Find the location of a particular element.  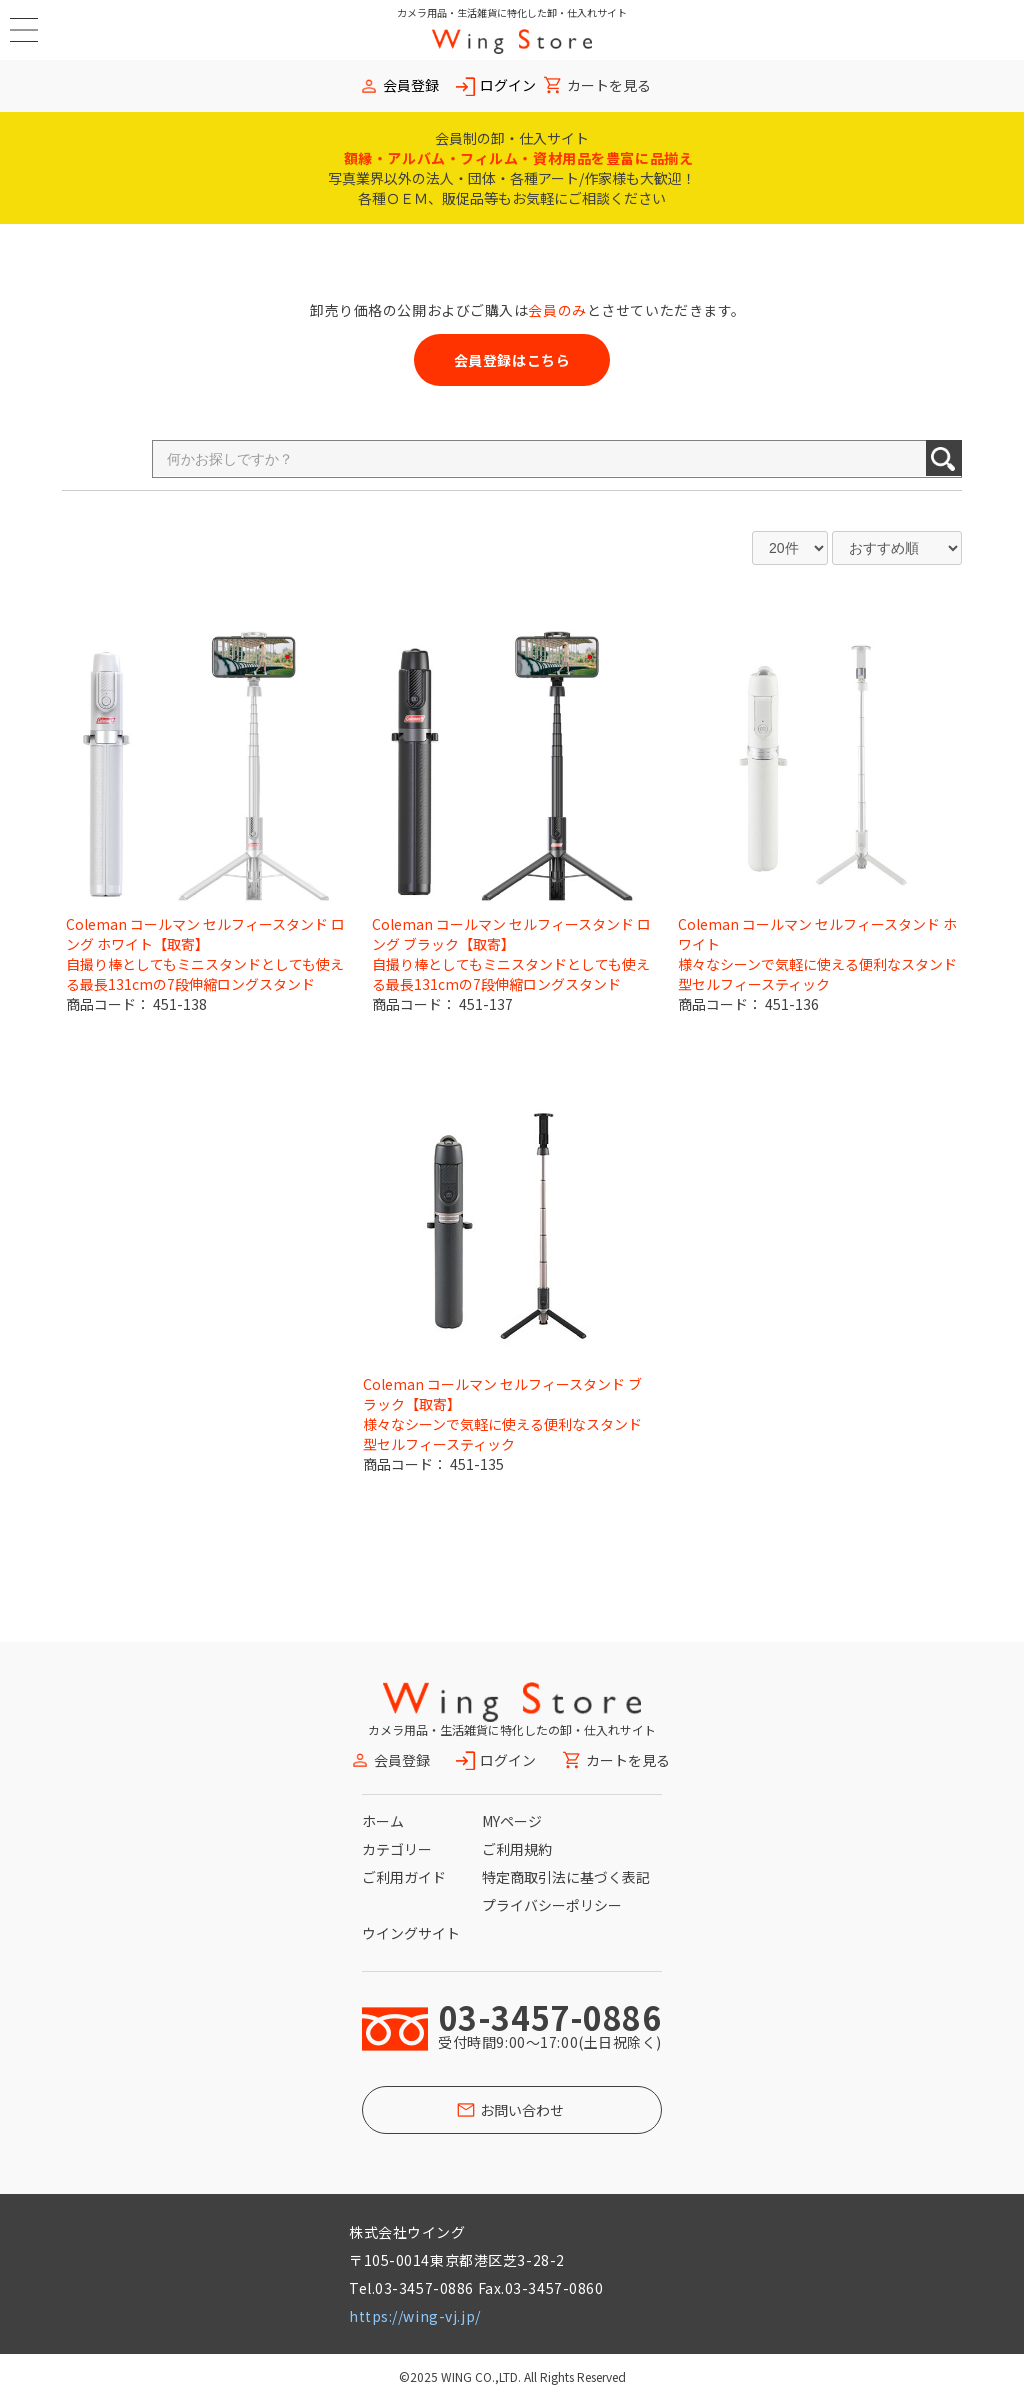

ご利用規約 is located at coordinates (517, 1849).